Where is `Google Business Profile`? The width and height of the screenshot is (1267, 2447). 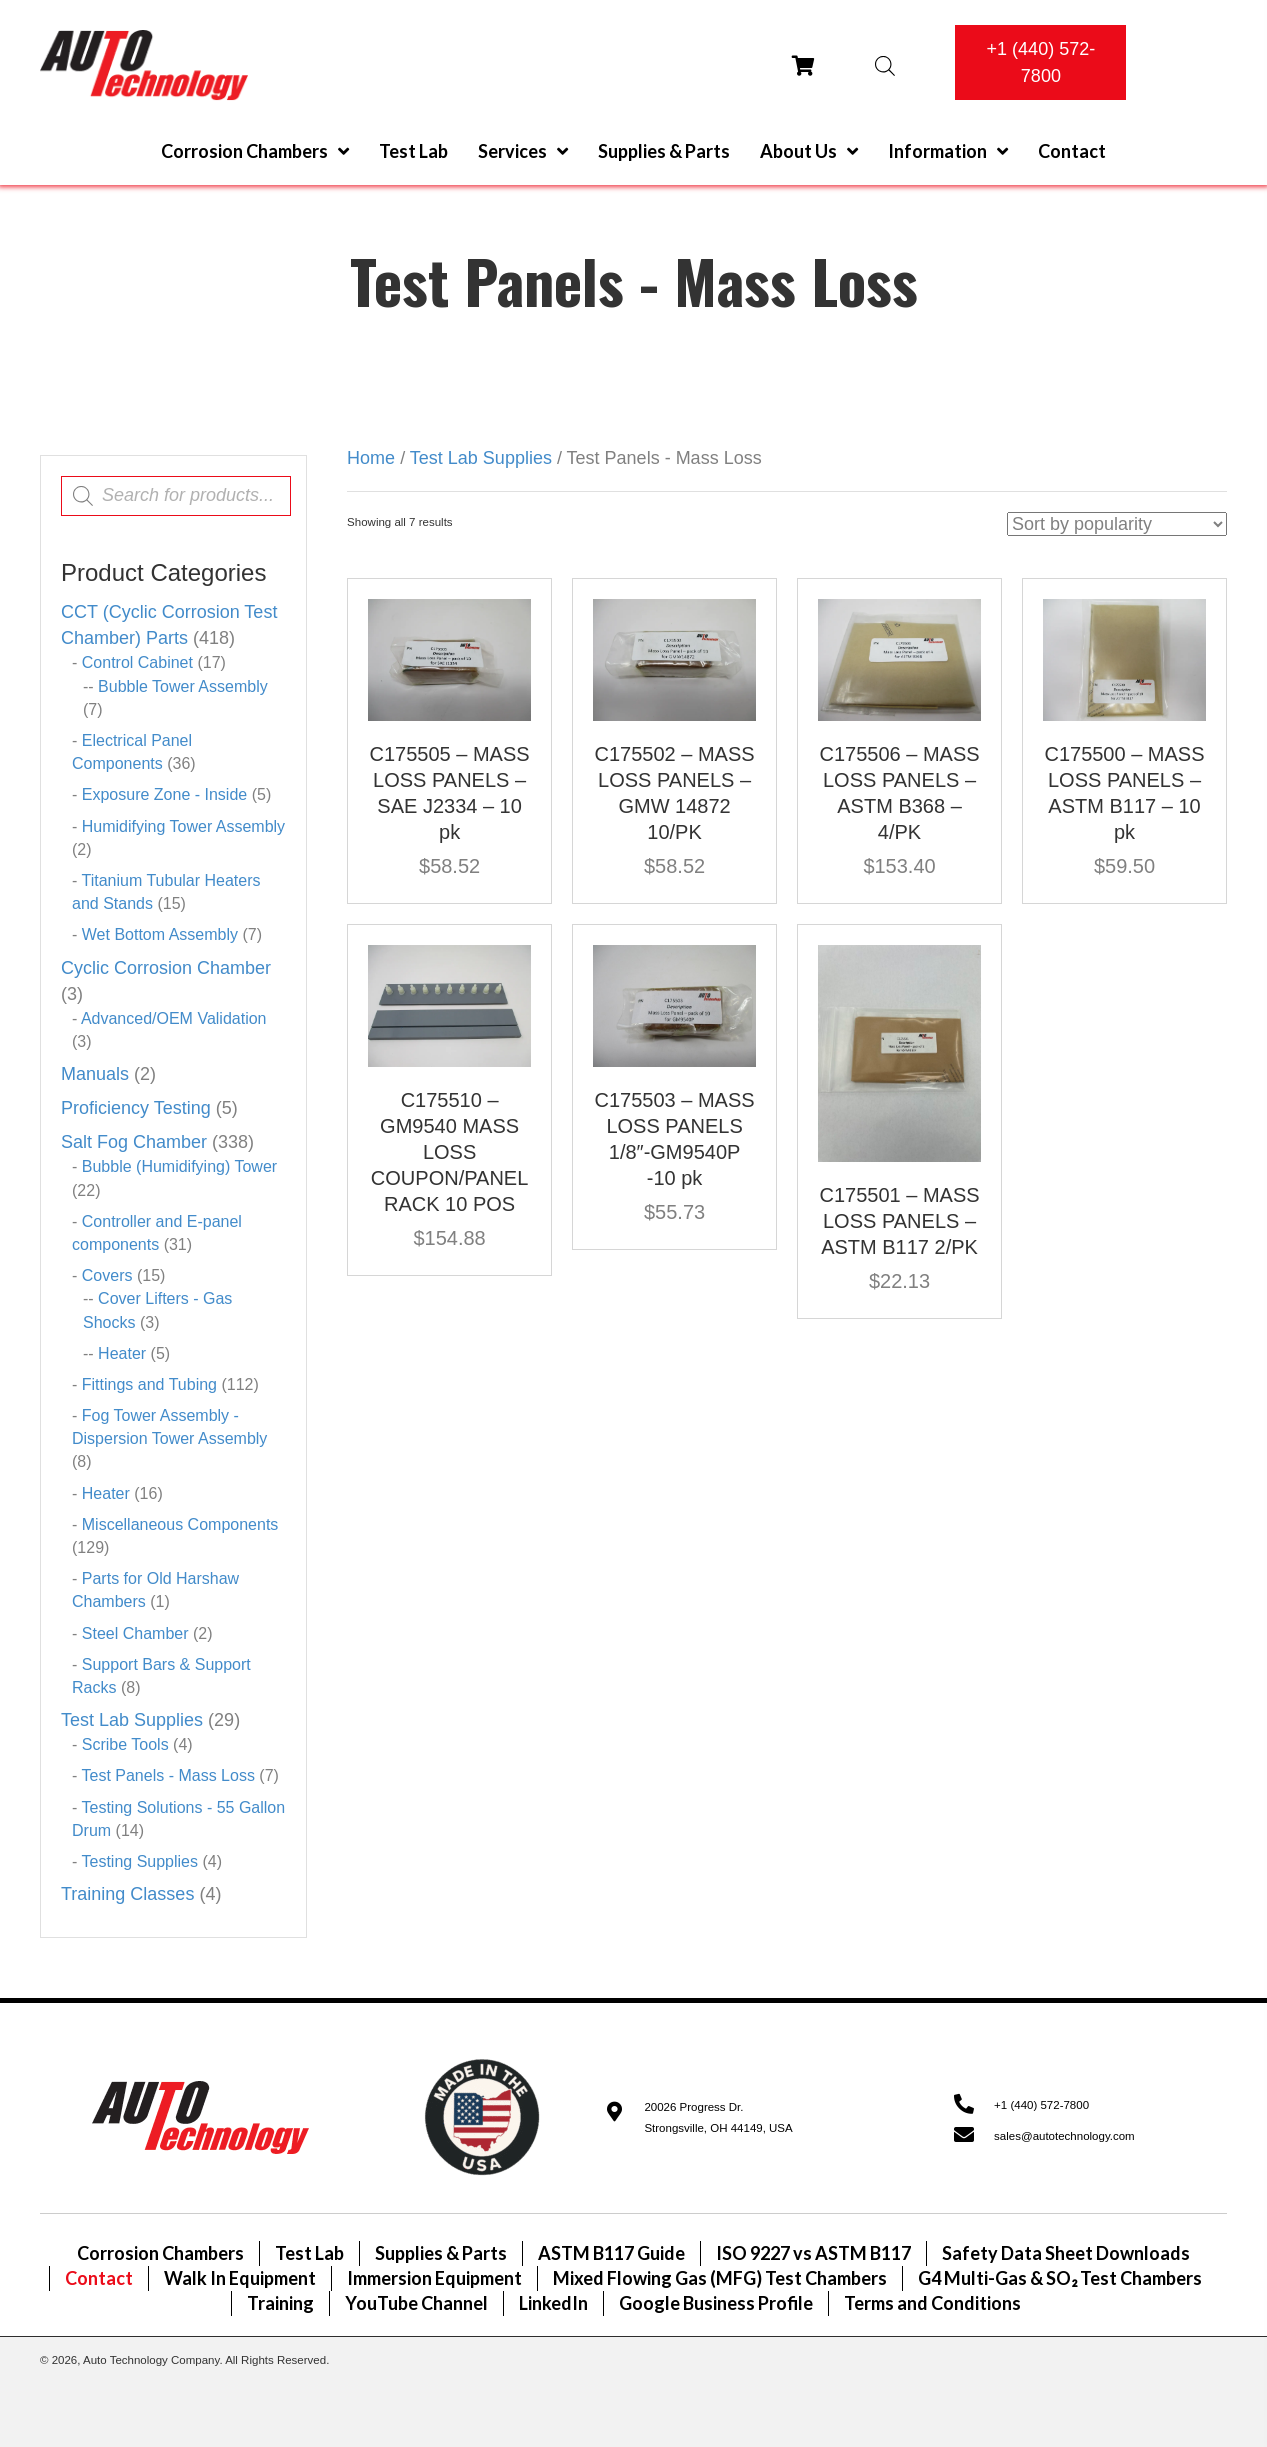
Google Business Profile is located at coordinates (716, 2303).